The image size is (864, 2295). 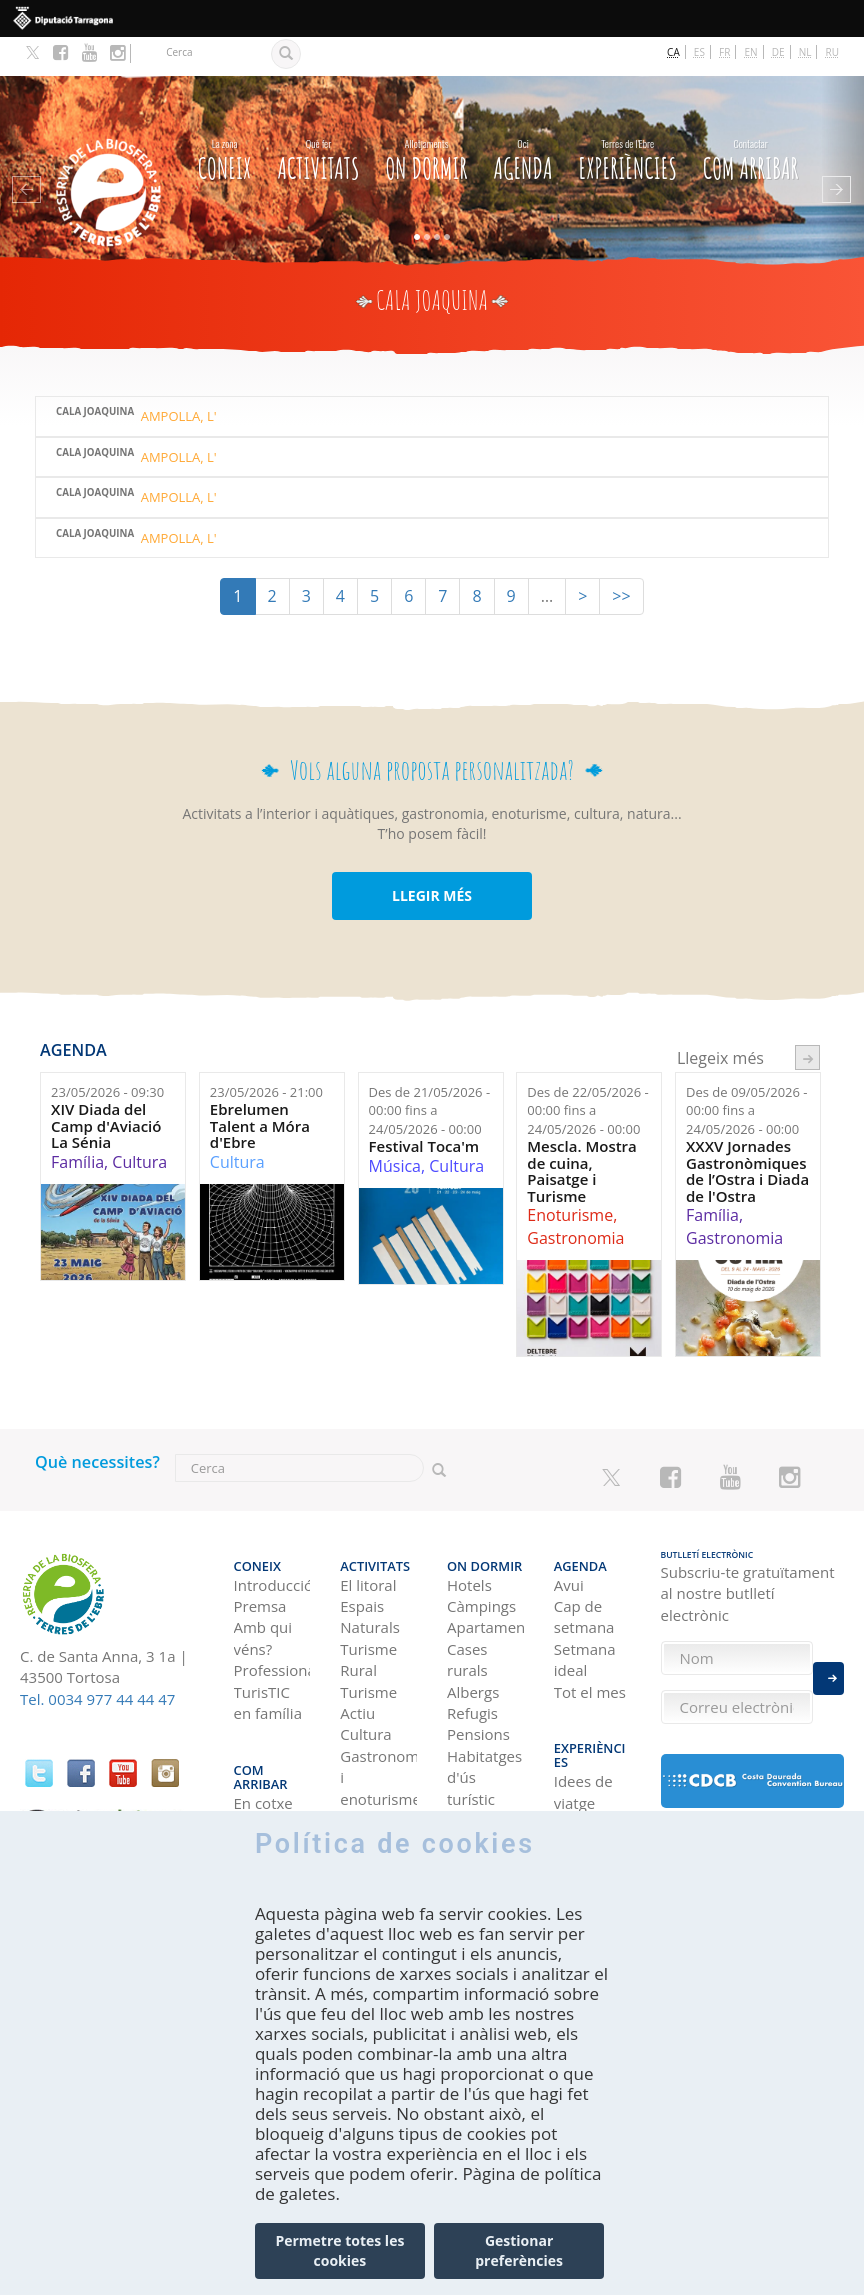 What do you see at coordinates (318, 118) in the screenshot?
I see `Activitats` at bounding box center [318, 118].